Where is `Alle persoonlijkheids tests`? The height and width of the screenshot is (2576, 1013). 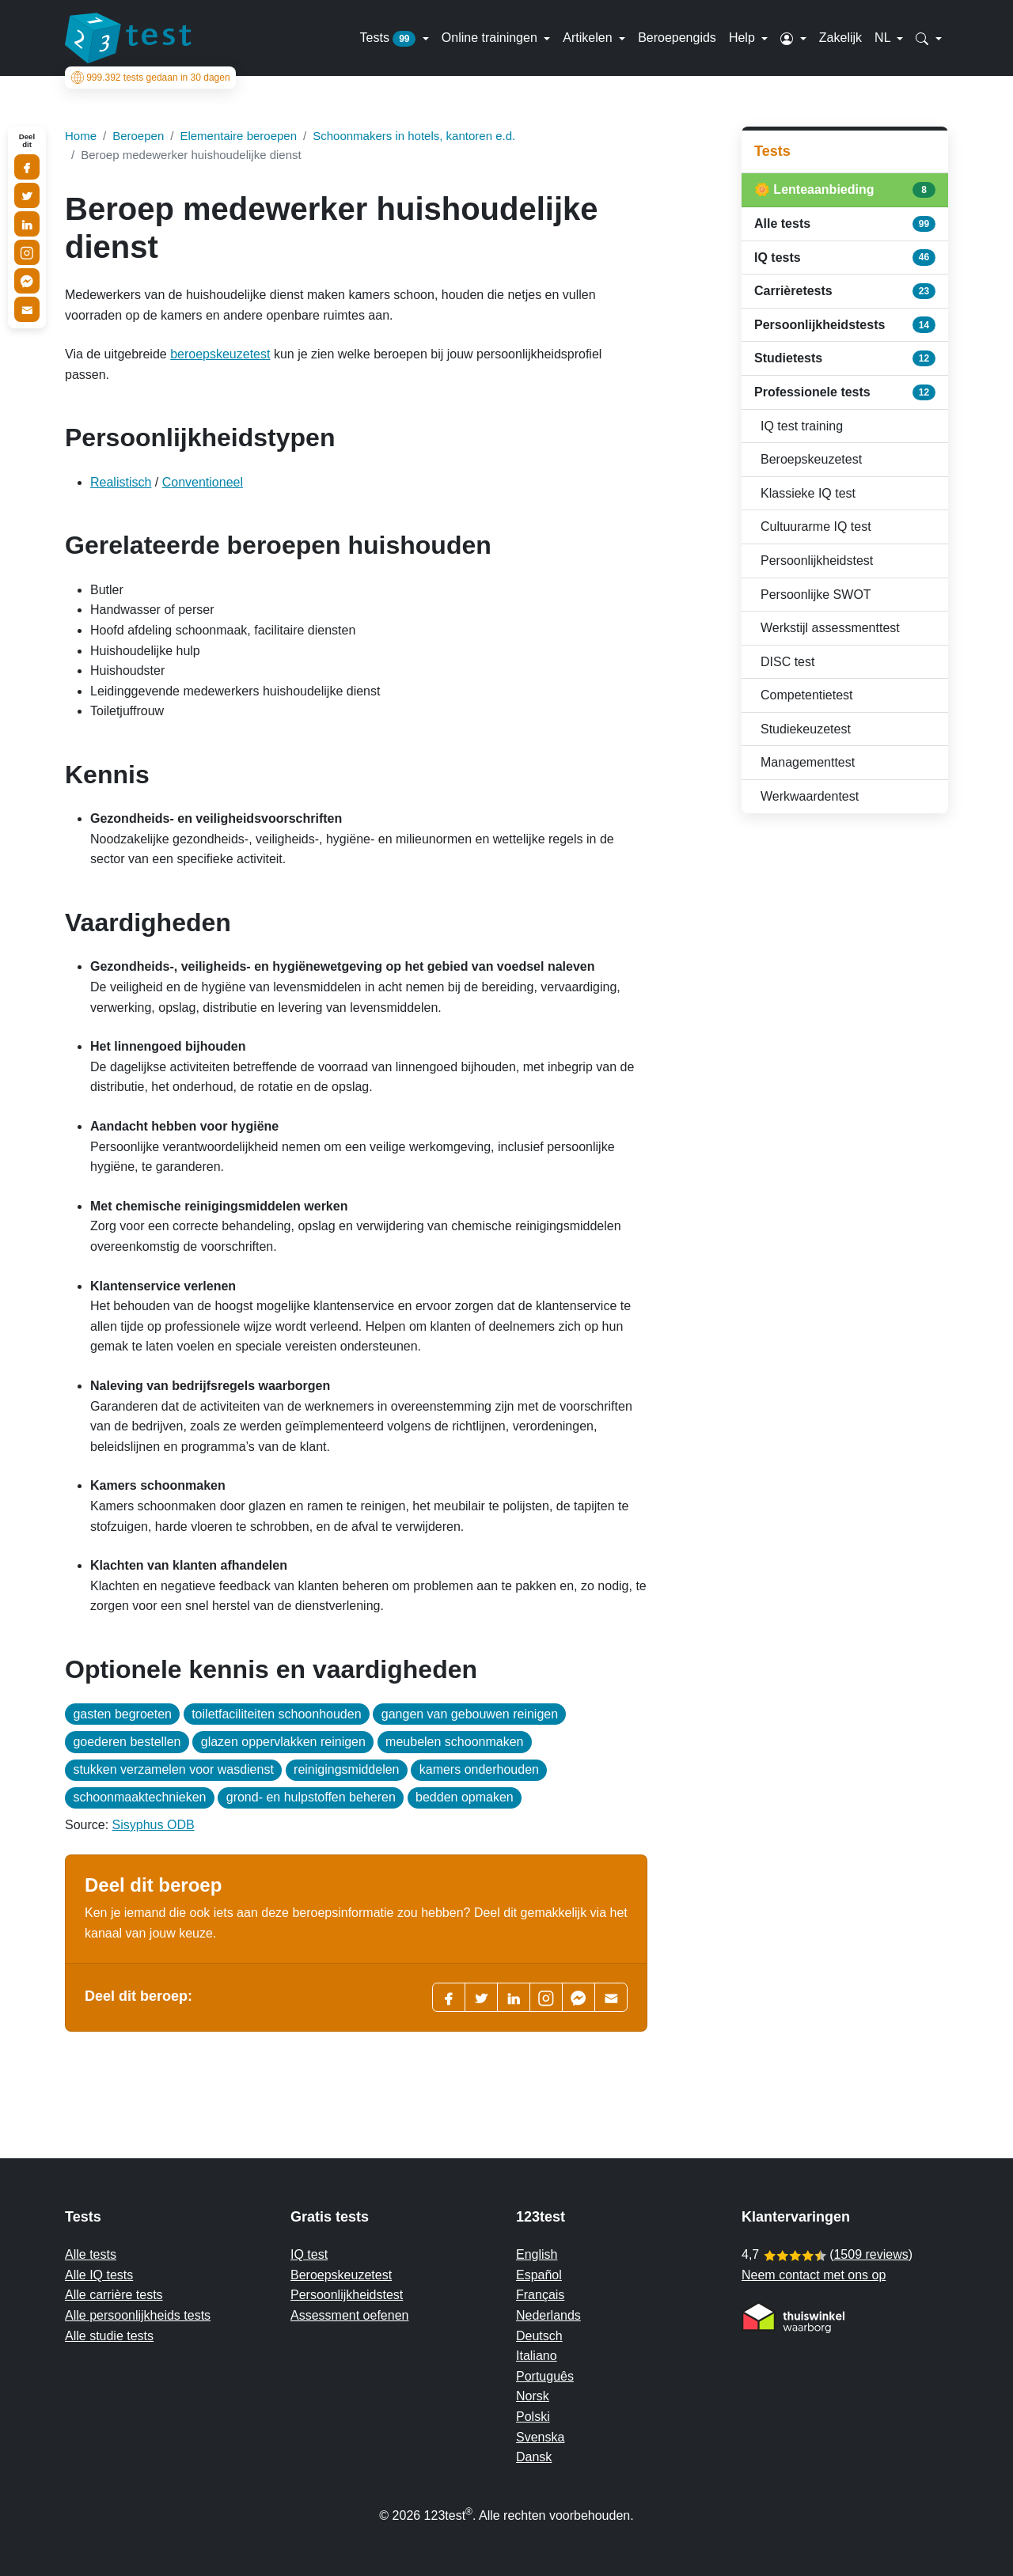 Alle persoonlijkheids tests is located at coordinates (138, 2315).